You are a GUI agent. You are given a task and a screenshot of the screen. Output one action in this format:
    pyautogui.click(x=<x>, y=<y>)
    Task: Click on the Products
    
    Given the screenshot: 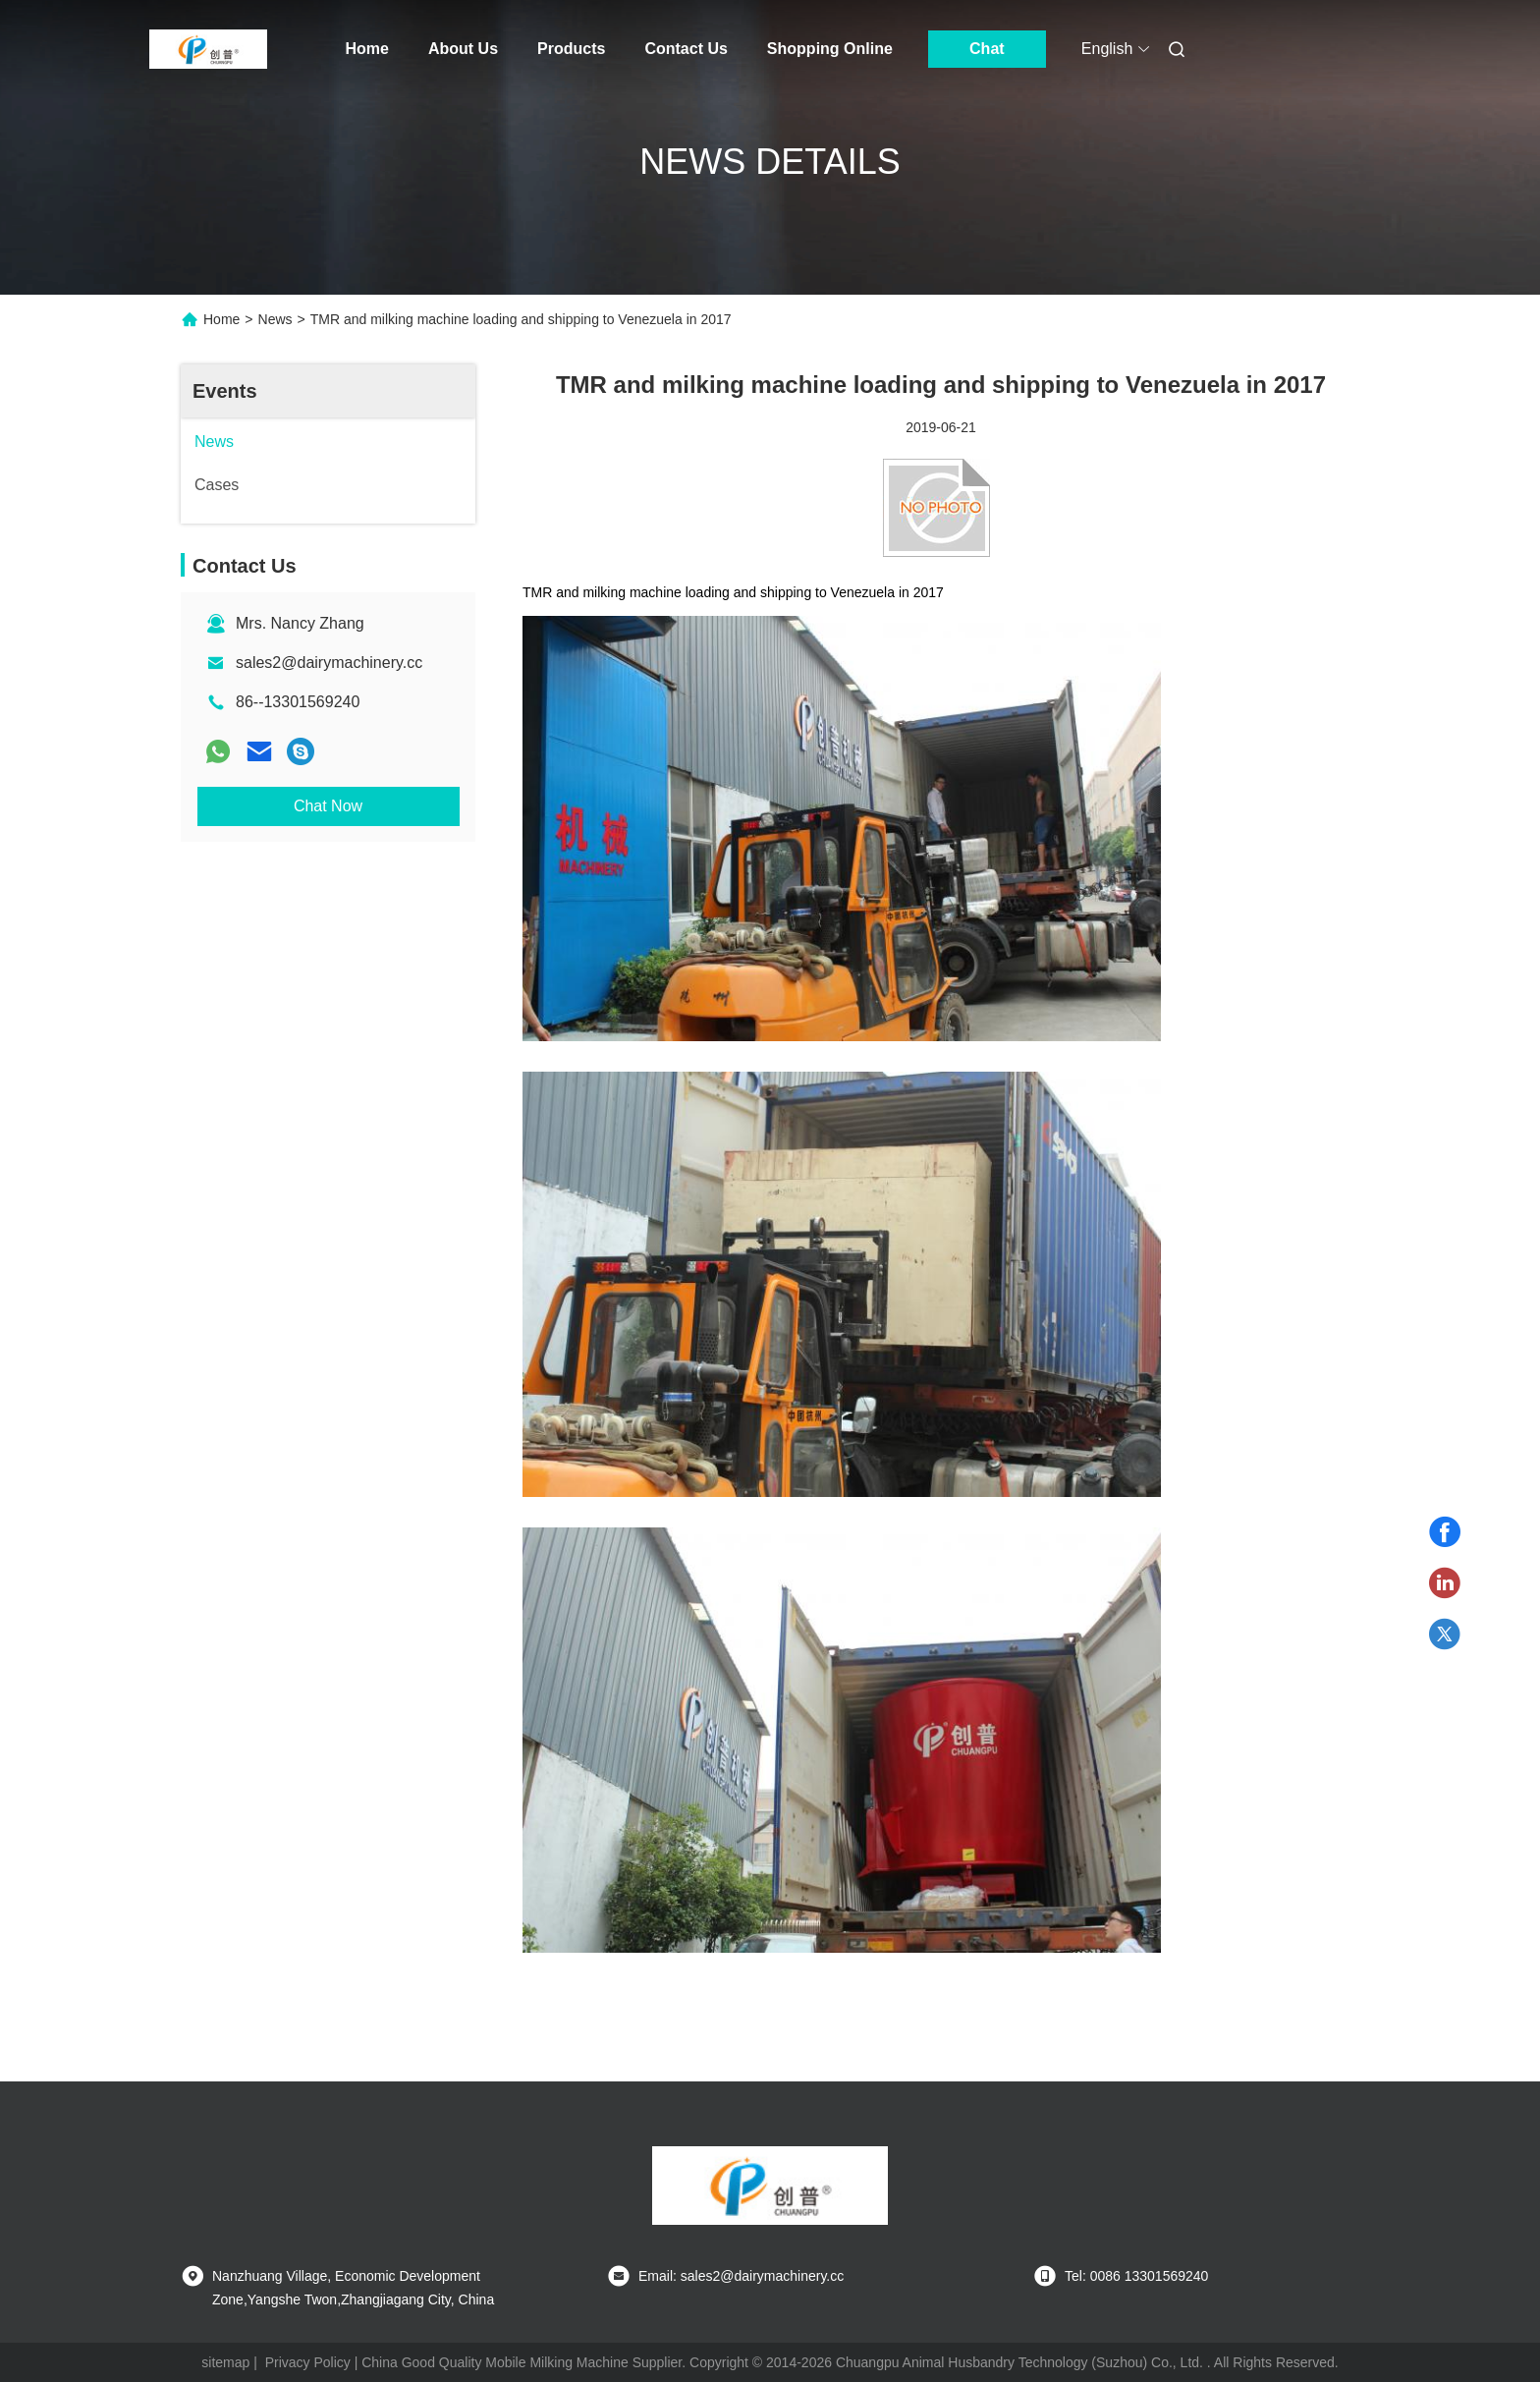 What is the action you would take?
    pyautogui.click(x=571, y=48)
    